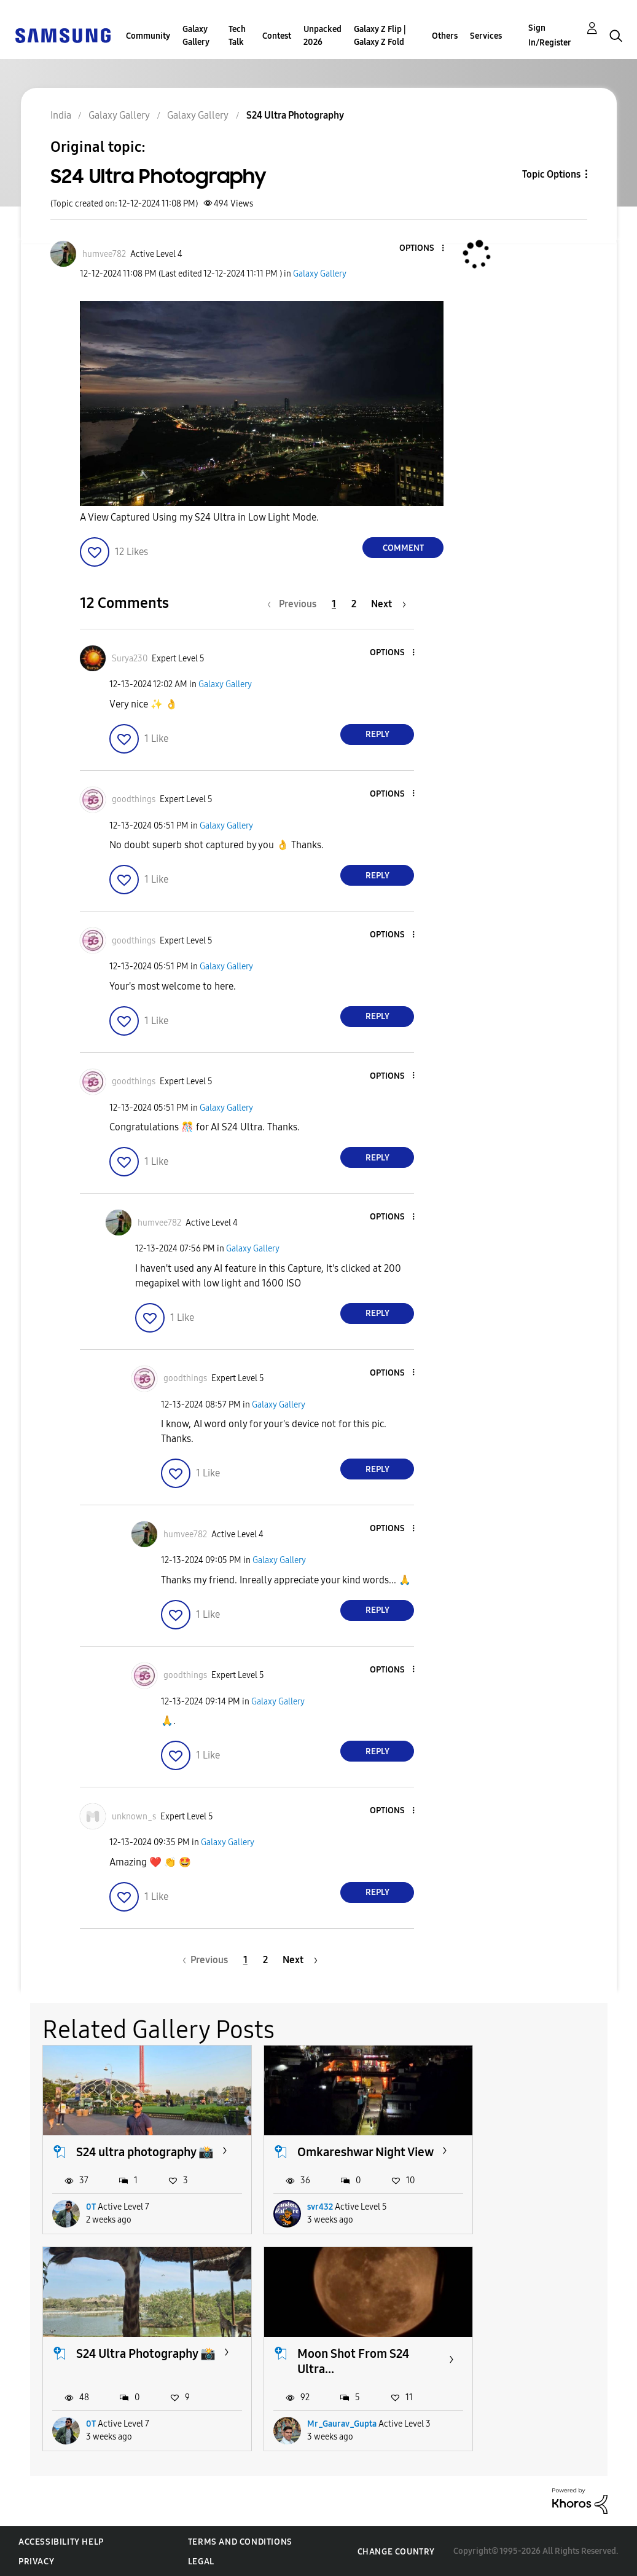 Image resolution: width=637 pixels, height=2576 pixels. I want to click on 2 [Page 2], so click(353, 604).